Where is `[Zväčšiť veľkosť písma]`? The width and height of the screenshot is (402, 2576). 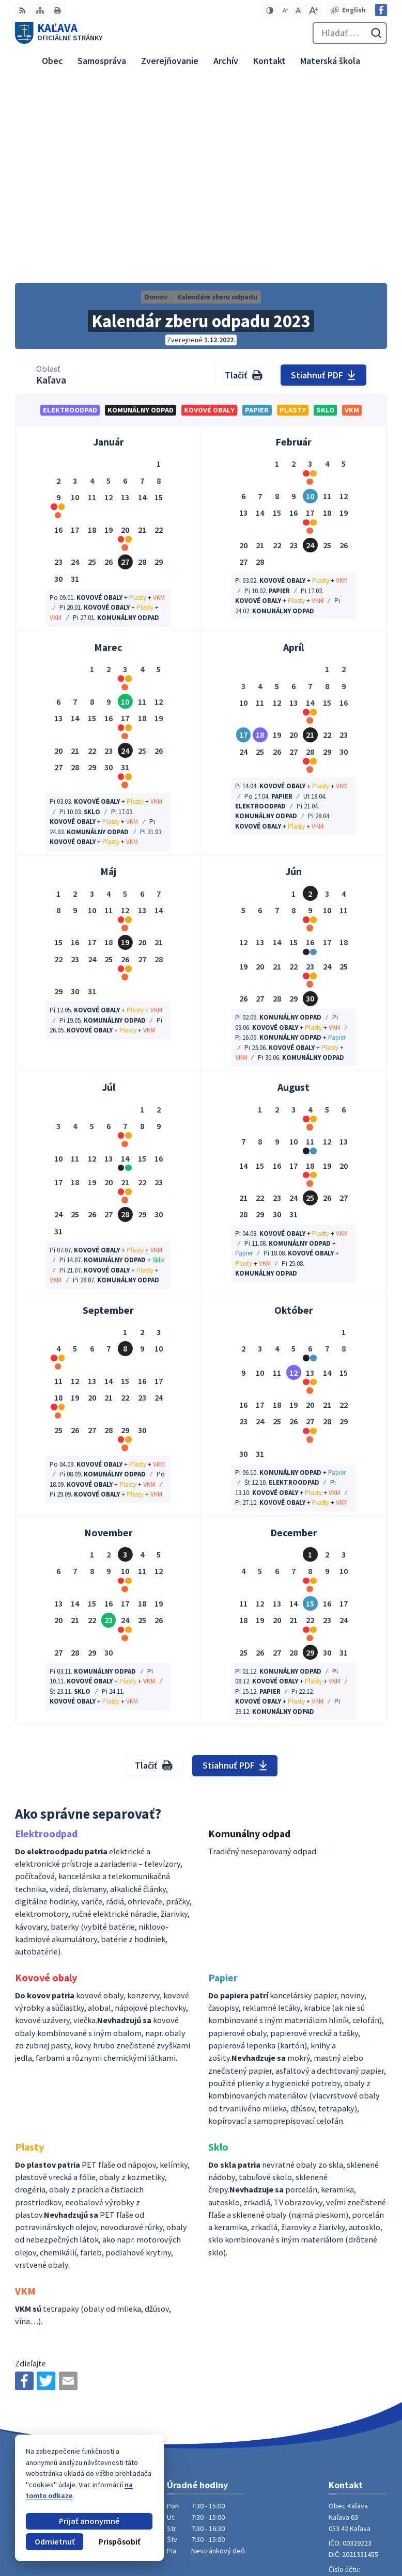
[Zväčšiť veľkosť písma] is located at coordinates (313, 10).